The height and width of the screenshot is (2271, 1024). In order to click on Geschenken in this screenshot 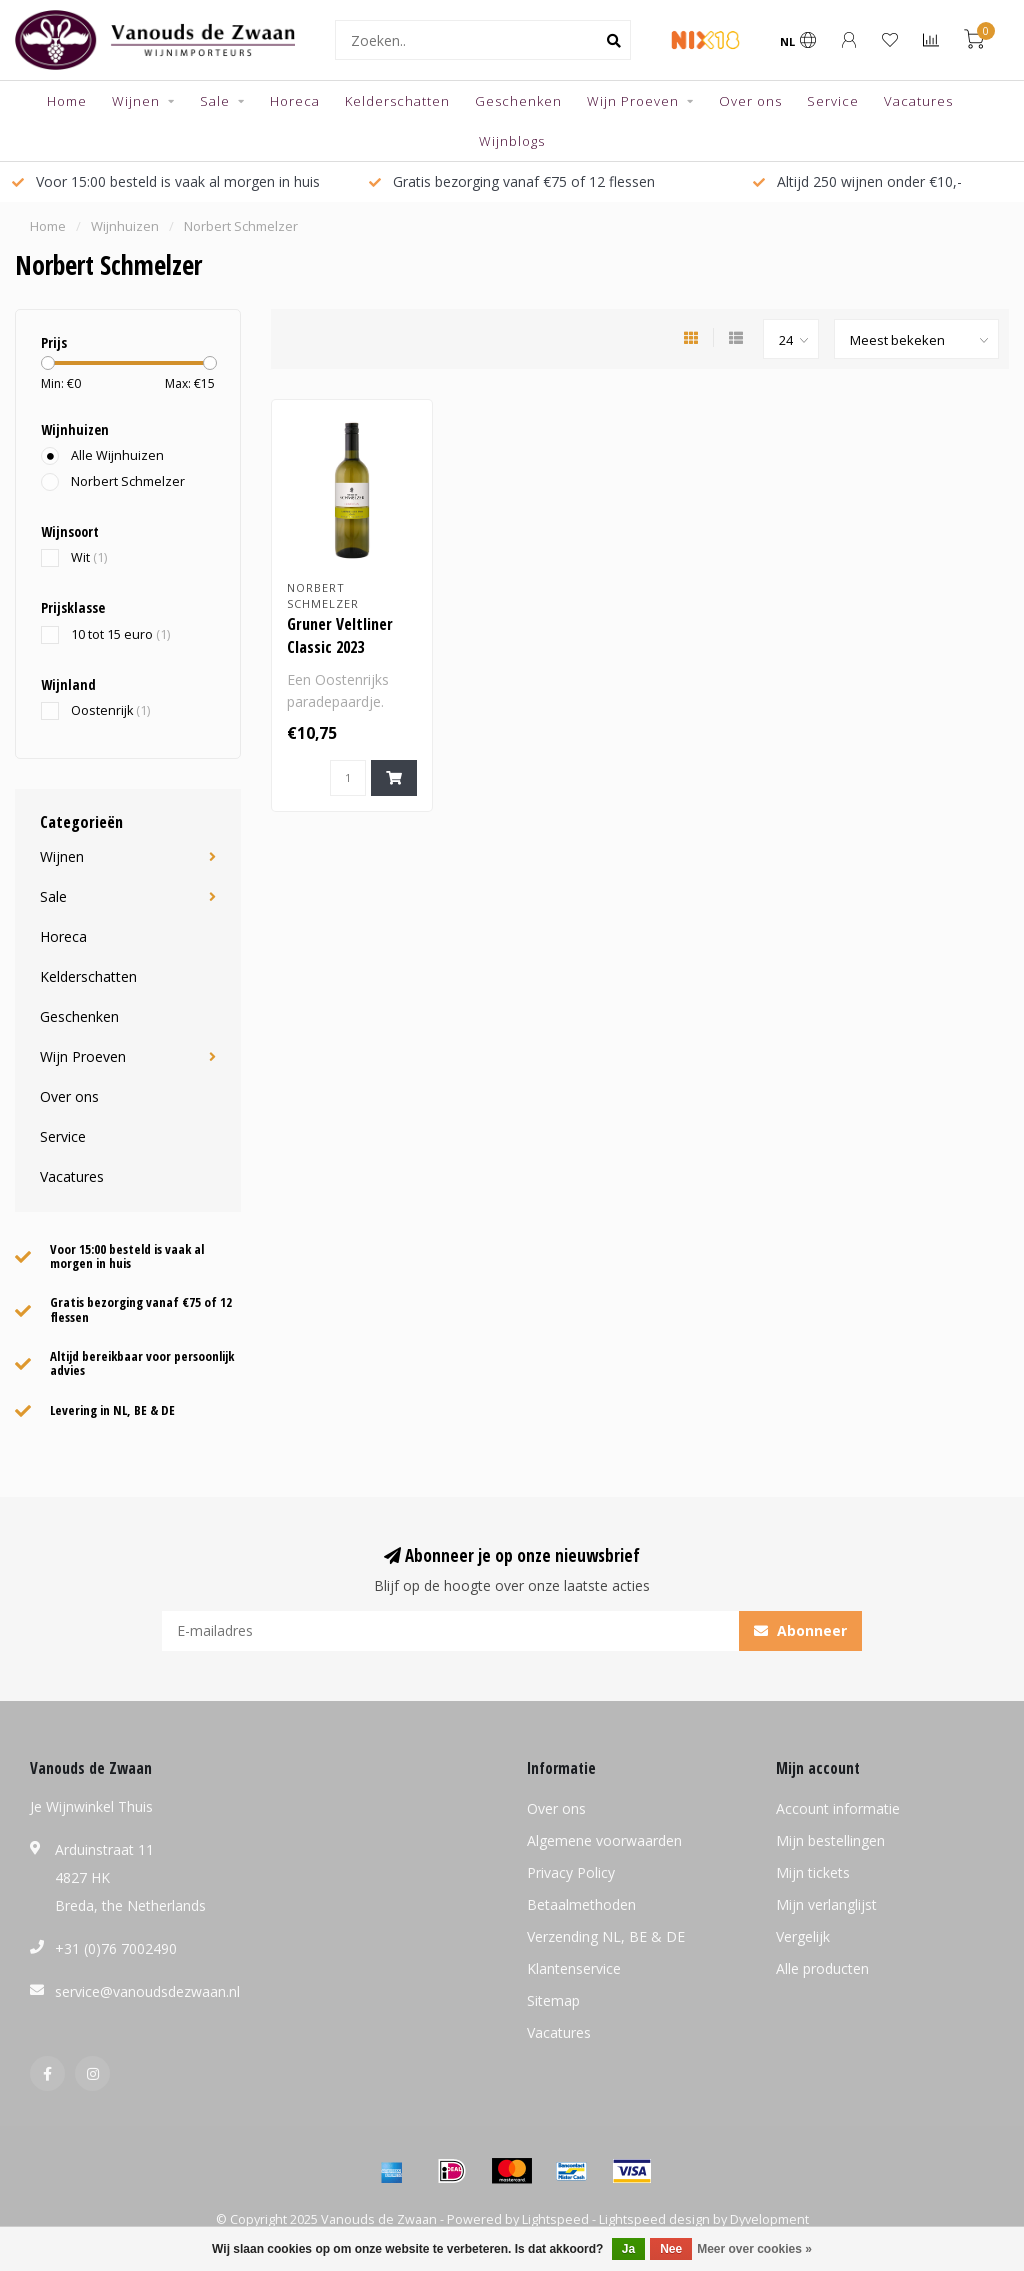, I will do `click(518, 101)`.